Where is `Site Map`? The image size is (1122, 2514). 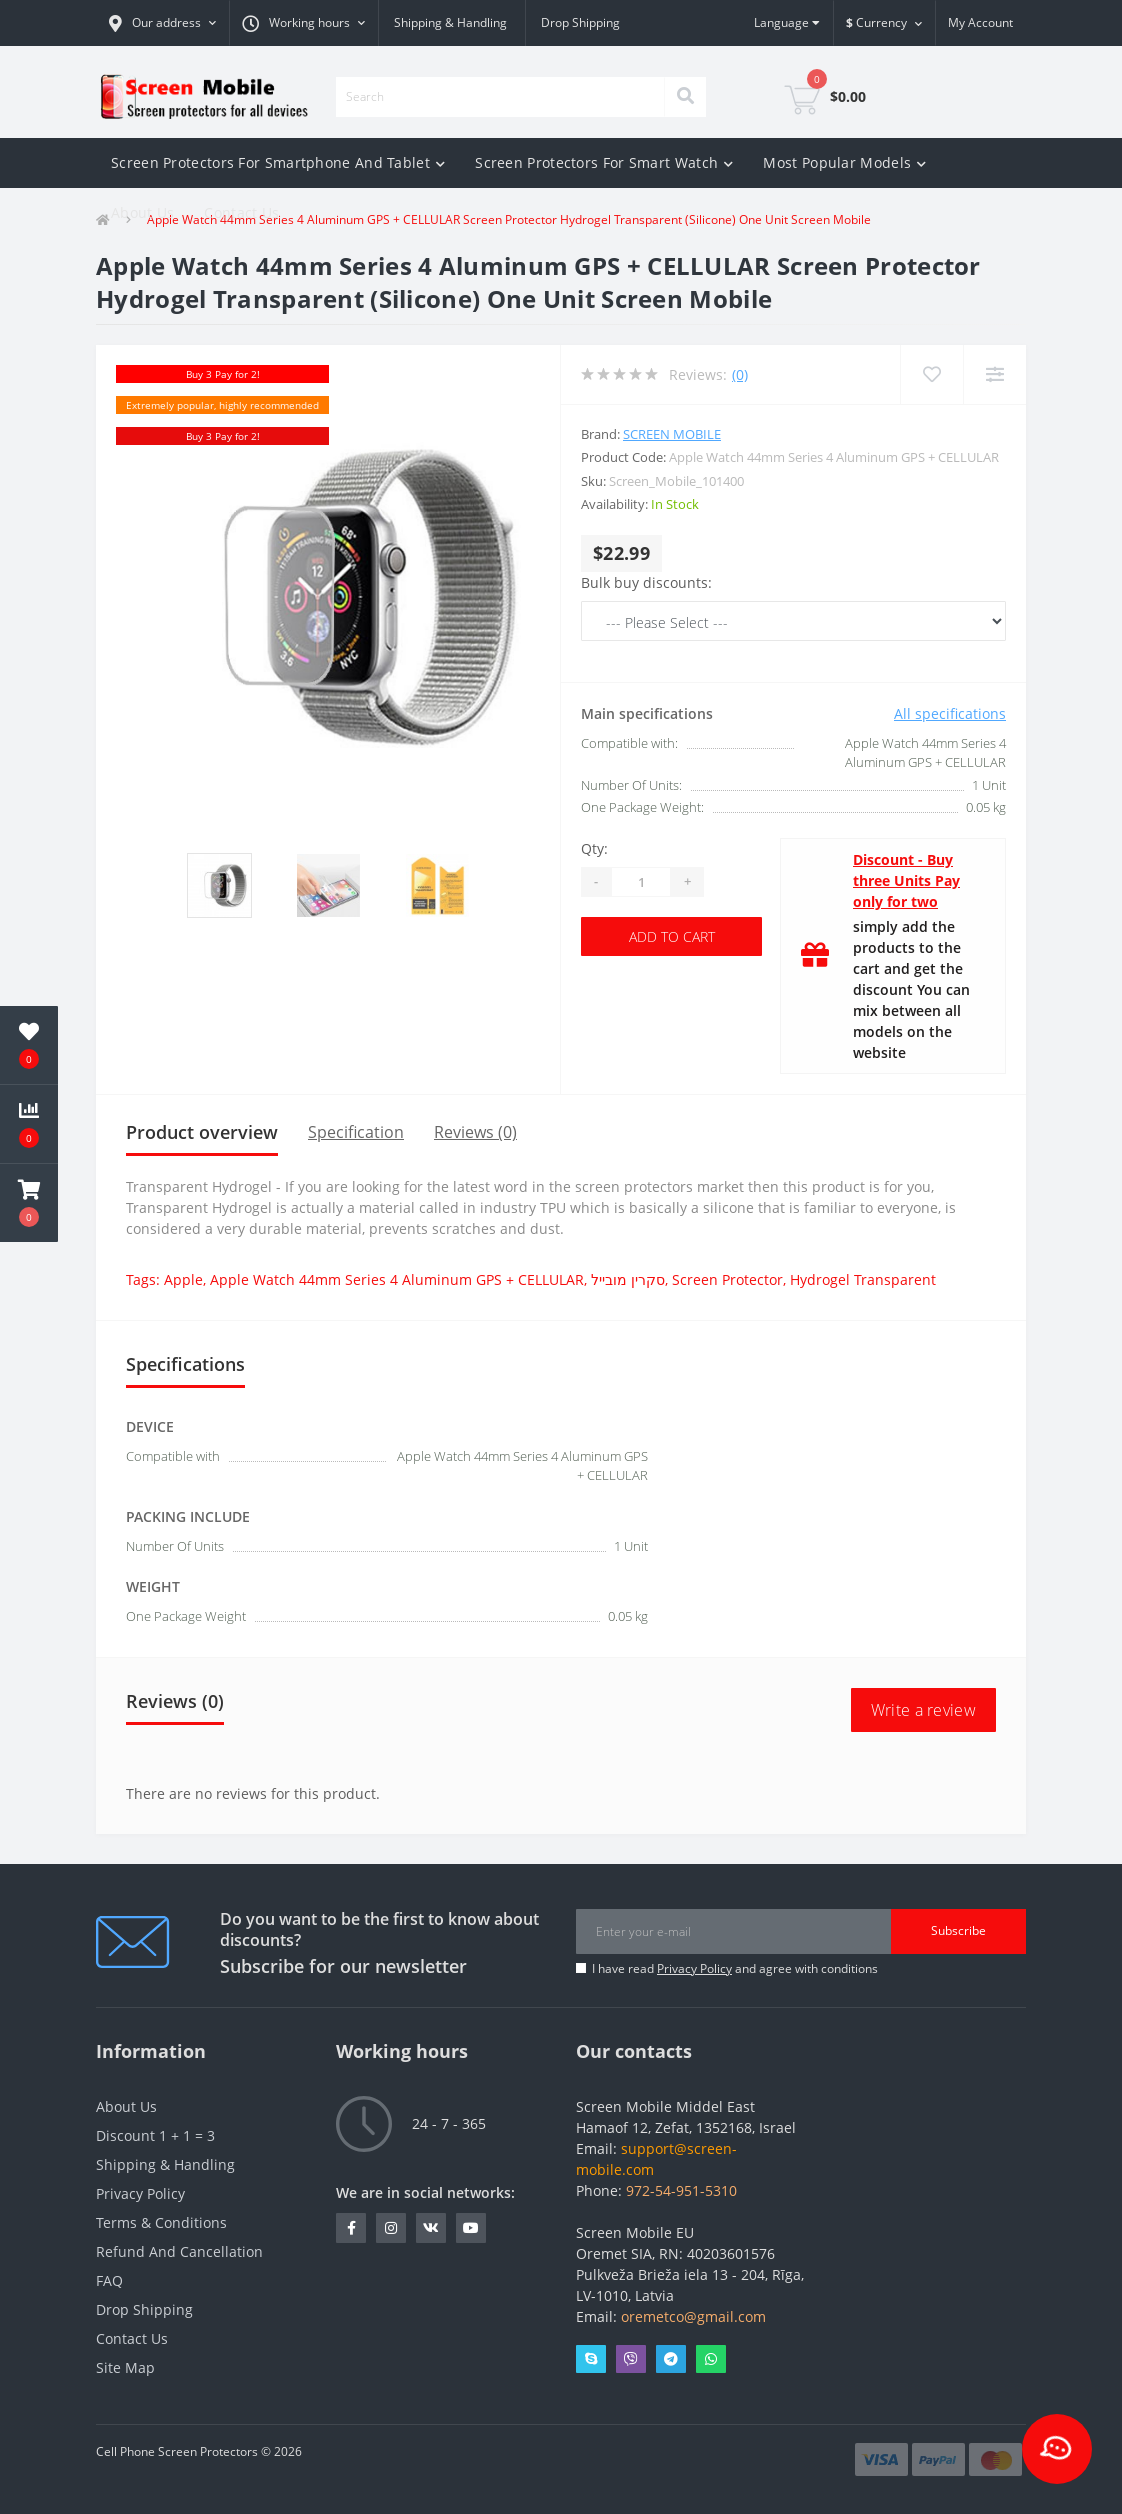 Site Map is located at coordinates (125, 2367).